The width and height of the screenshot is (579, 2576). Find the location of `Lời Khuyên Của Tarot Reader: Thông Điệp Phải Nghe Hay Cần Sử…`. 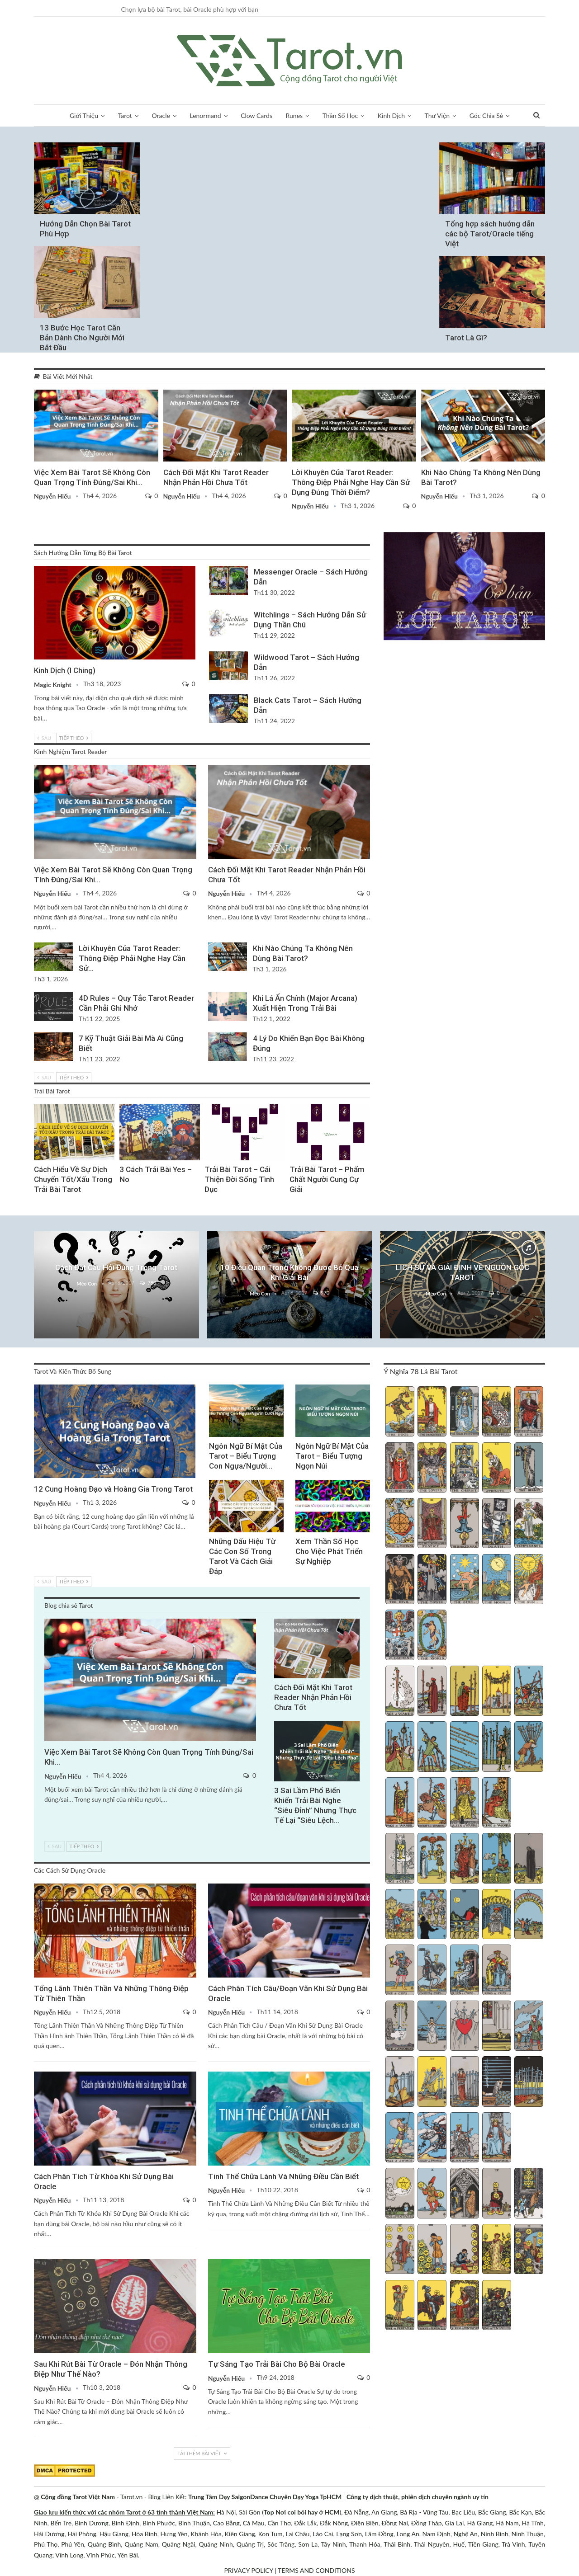

Lời Khuyên Của Tarot Reader: Thông Điệp Phải Nghe Hay Cần Sử… is located at coordinates (132, 958).